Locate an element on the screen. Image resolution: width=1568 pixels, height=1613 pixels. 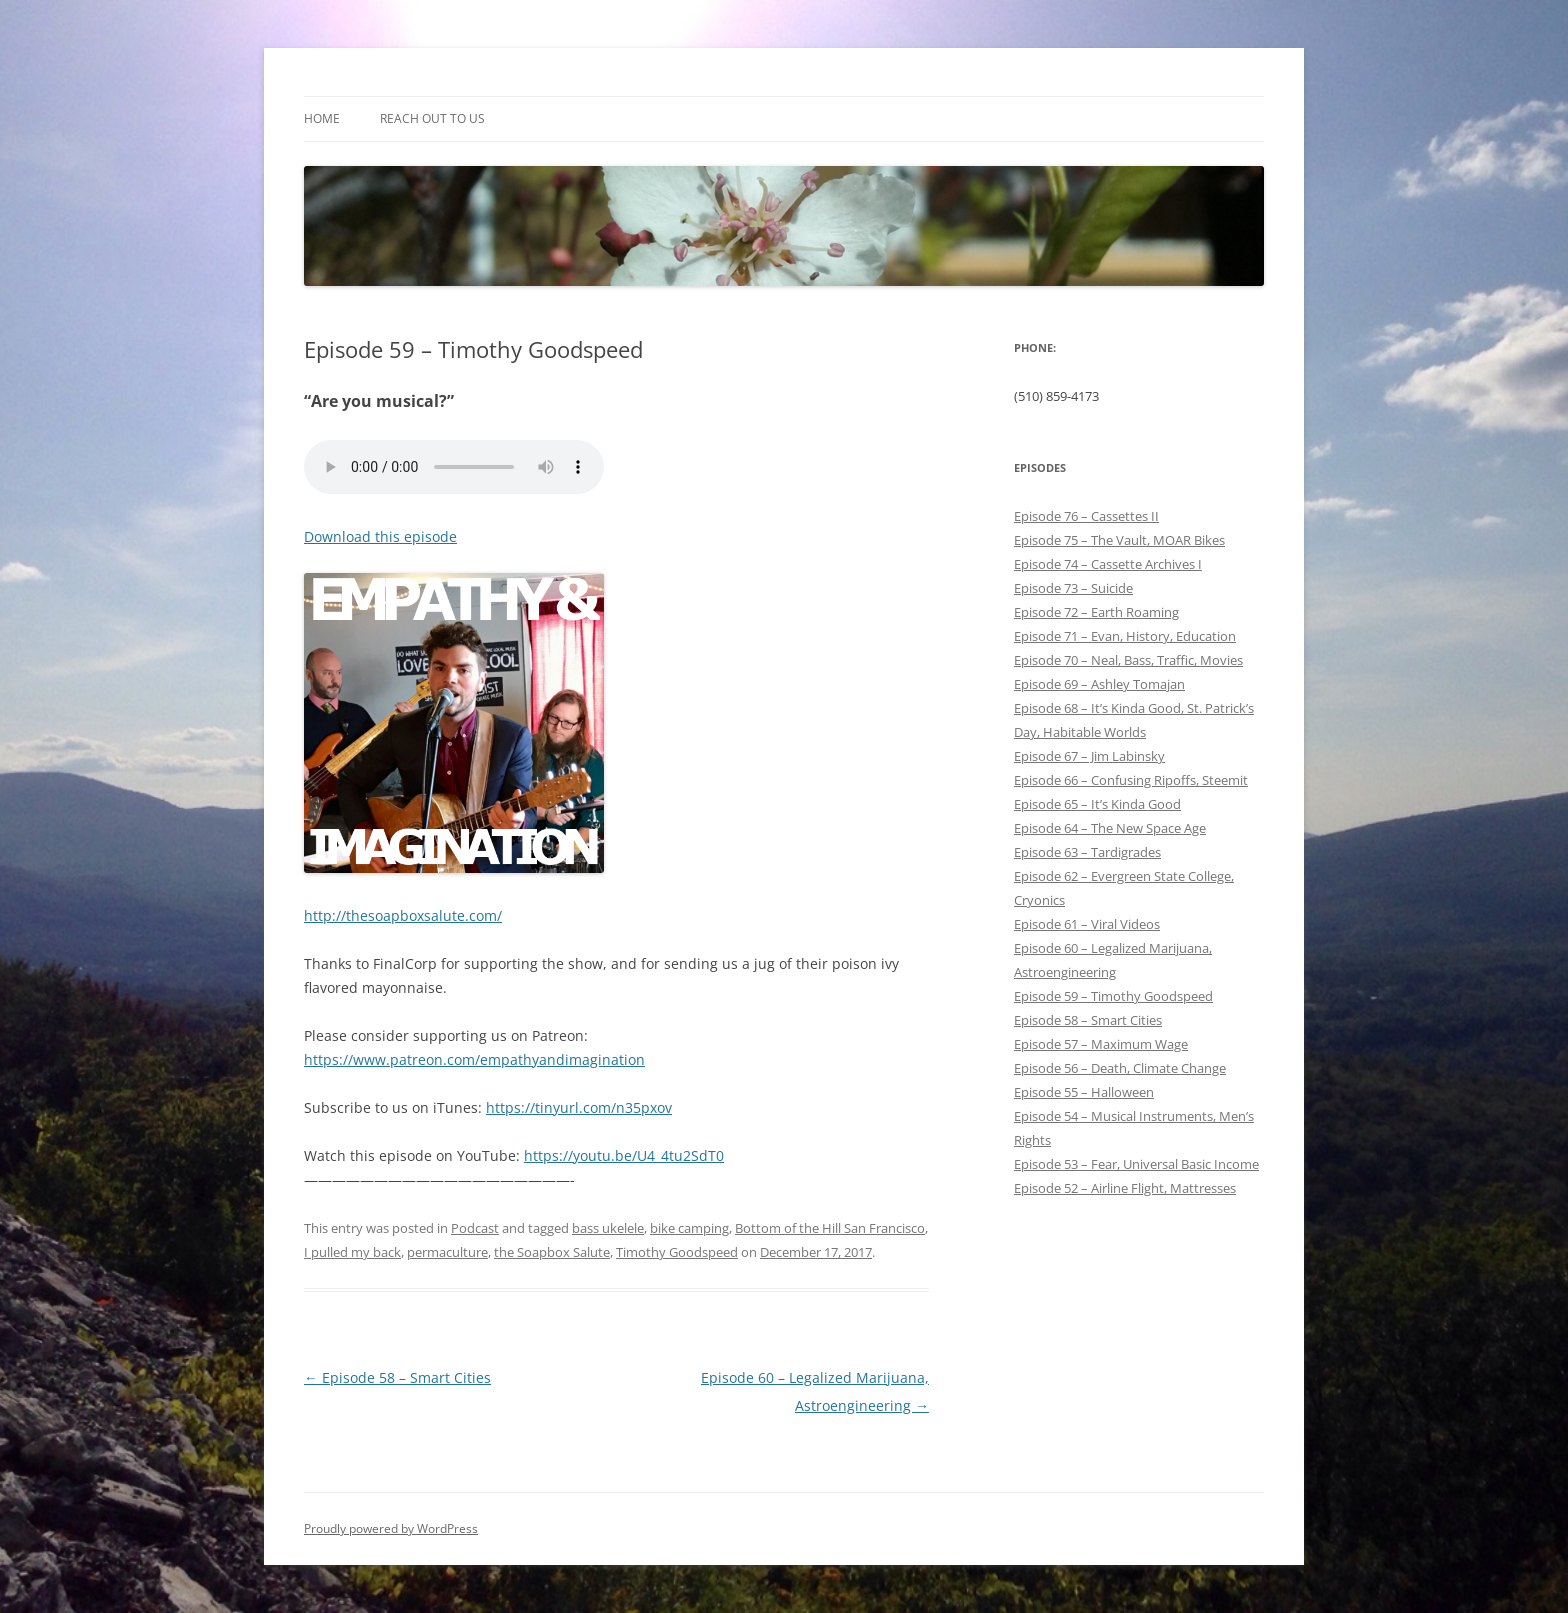
Episode 52 – Airline Flight, Mattresses is located at coordinates (1125, 1188).